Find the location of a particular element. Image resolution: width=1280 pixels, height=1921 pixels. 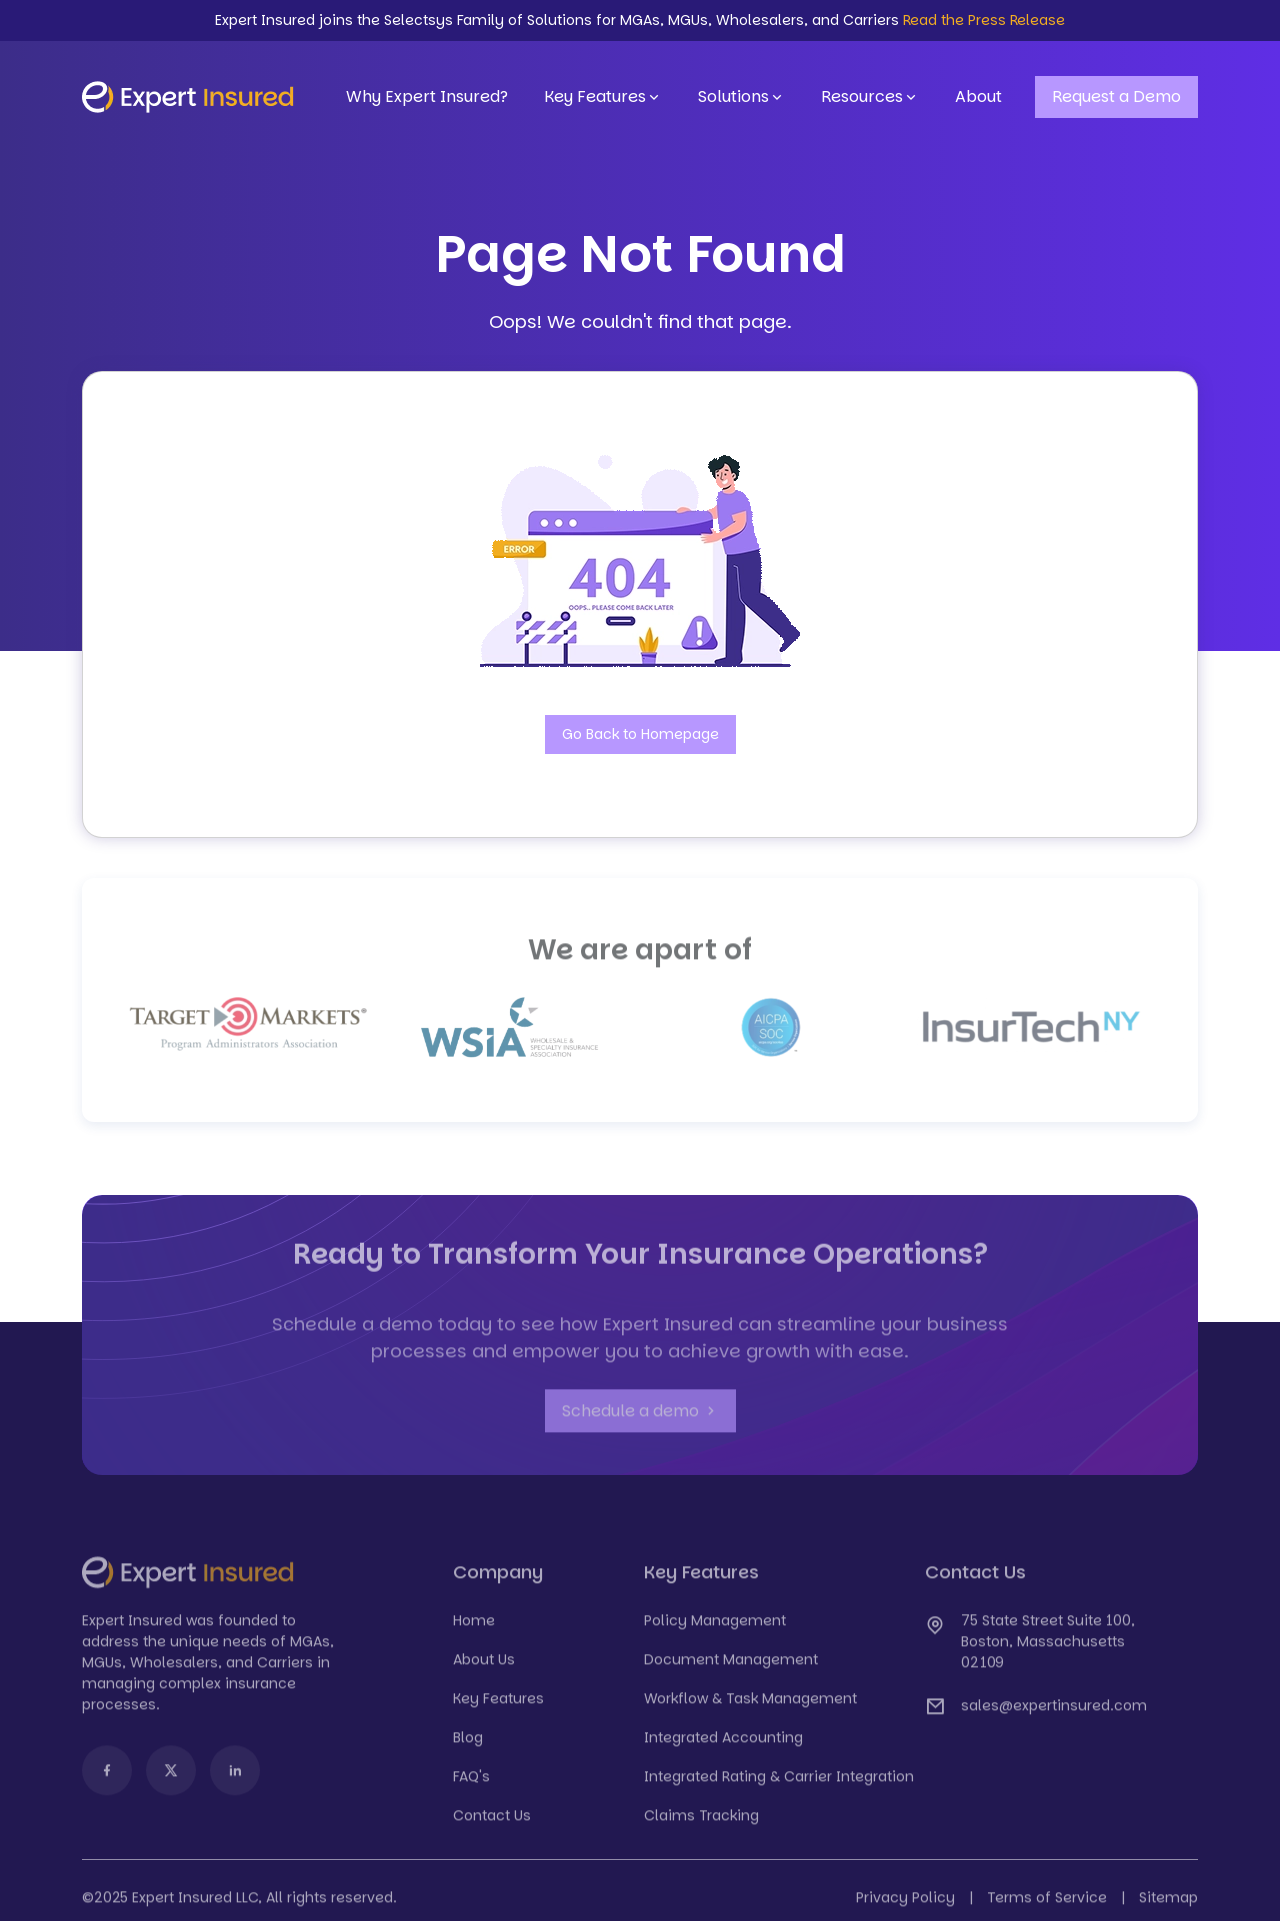

Contact Us is located at coordinates (492, 1827).